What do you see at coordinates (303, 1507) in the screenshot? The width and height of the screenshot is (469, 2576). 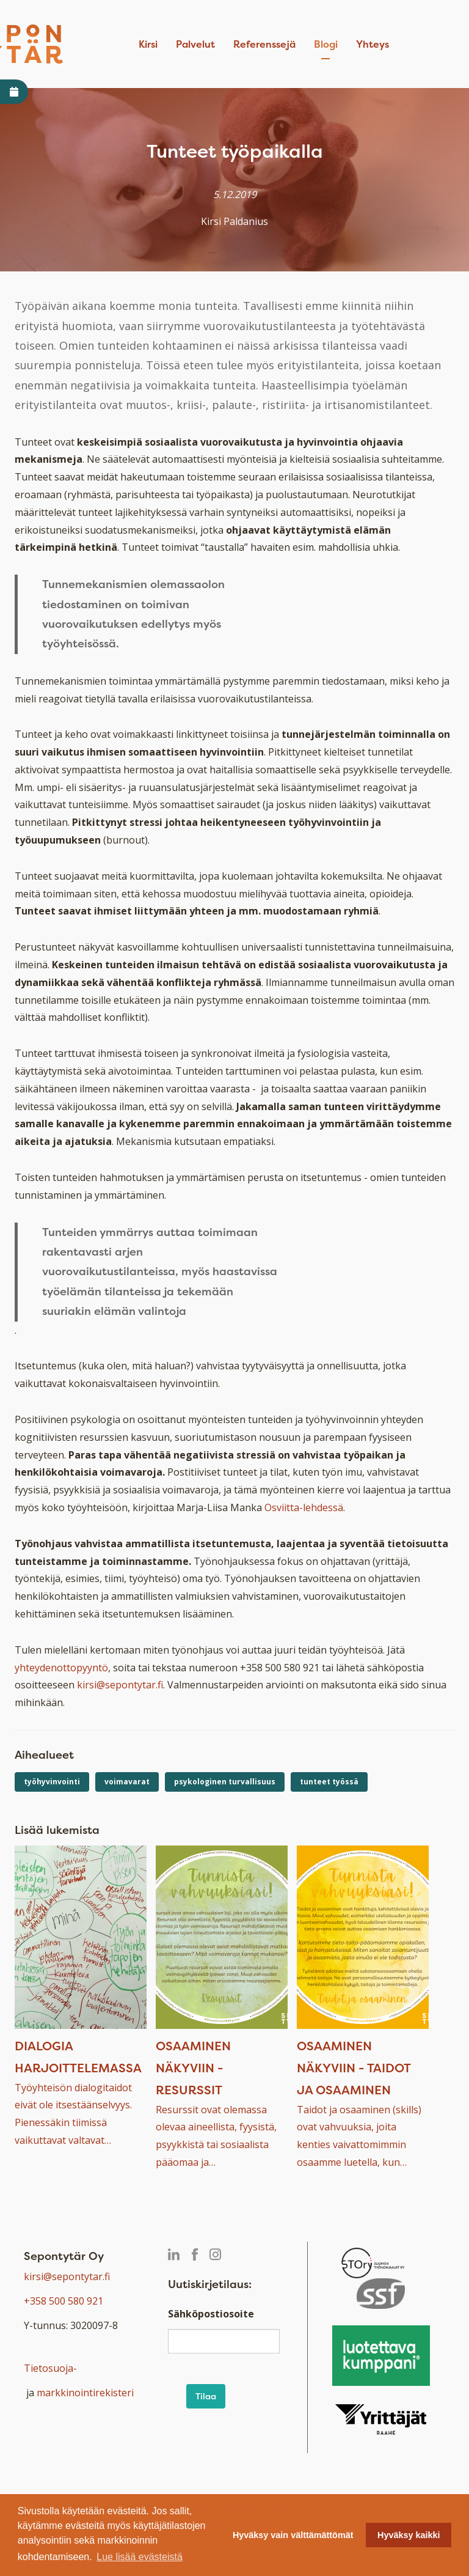 I see `Osviitta-lehdessä` at bounding box center [303, 1507].